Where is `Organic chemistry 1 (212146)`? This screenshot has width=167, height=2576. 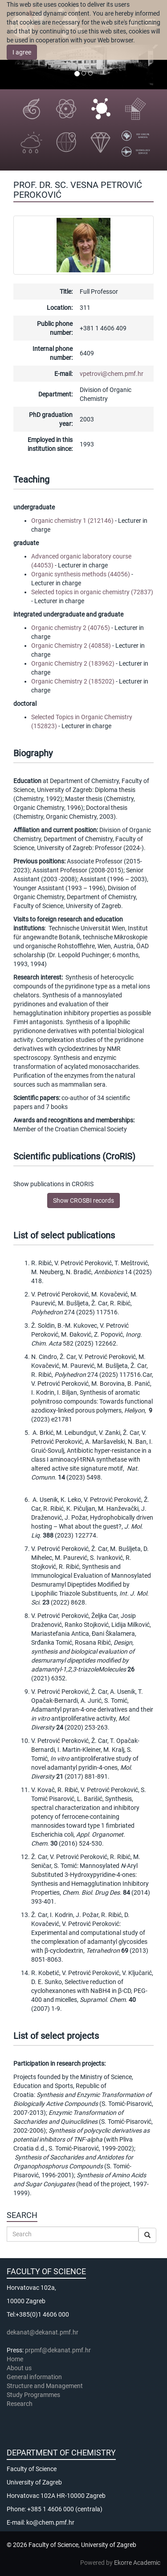
Organic chemistry 1 (212146) is located at coordinates (72, 520).